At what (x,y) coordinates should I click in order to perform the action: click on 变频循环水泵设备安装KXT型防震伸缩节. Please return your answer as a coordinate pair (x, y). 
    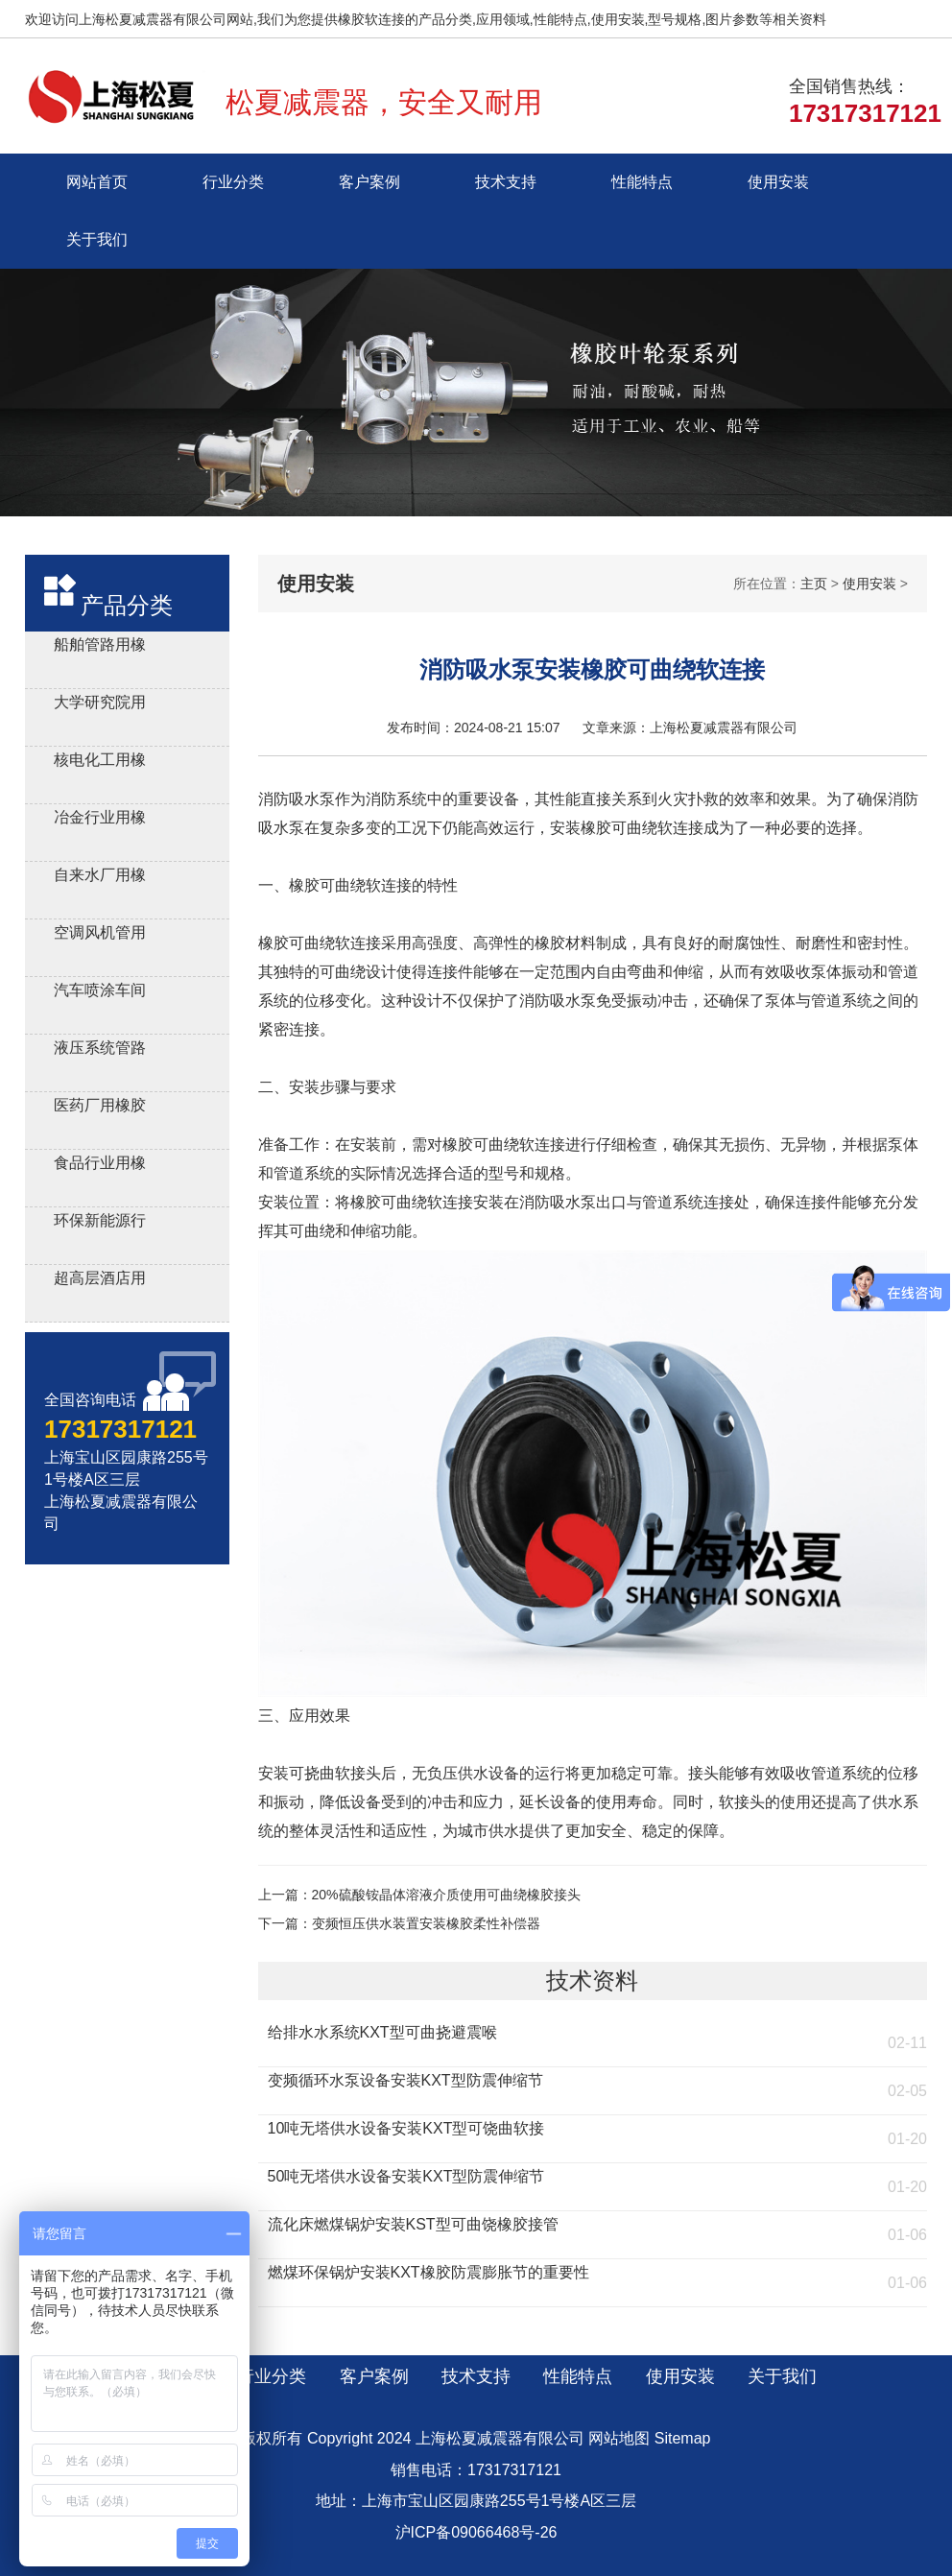
    Looking at the image, I should click on (405, 2080).